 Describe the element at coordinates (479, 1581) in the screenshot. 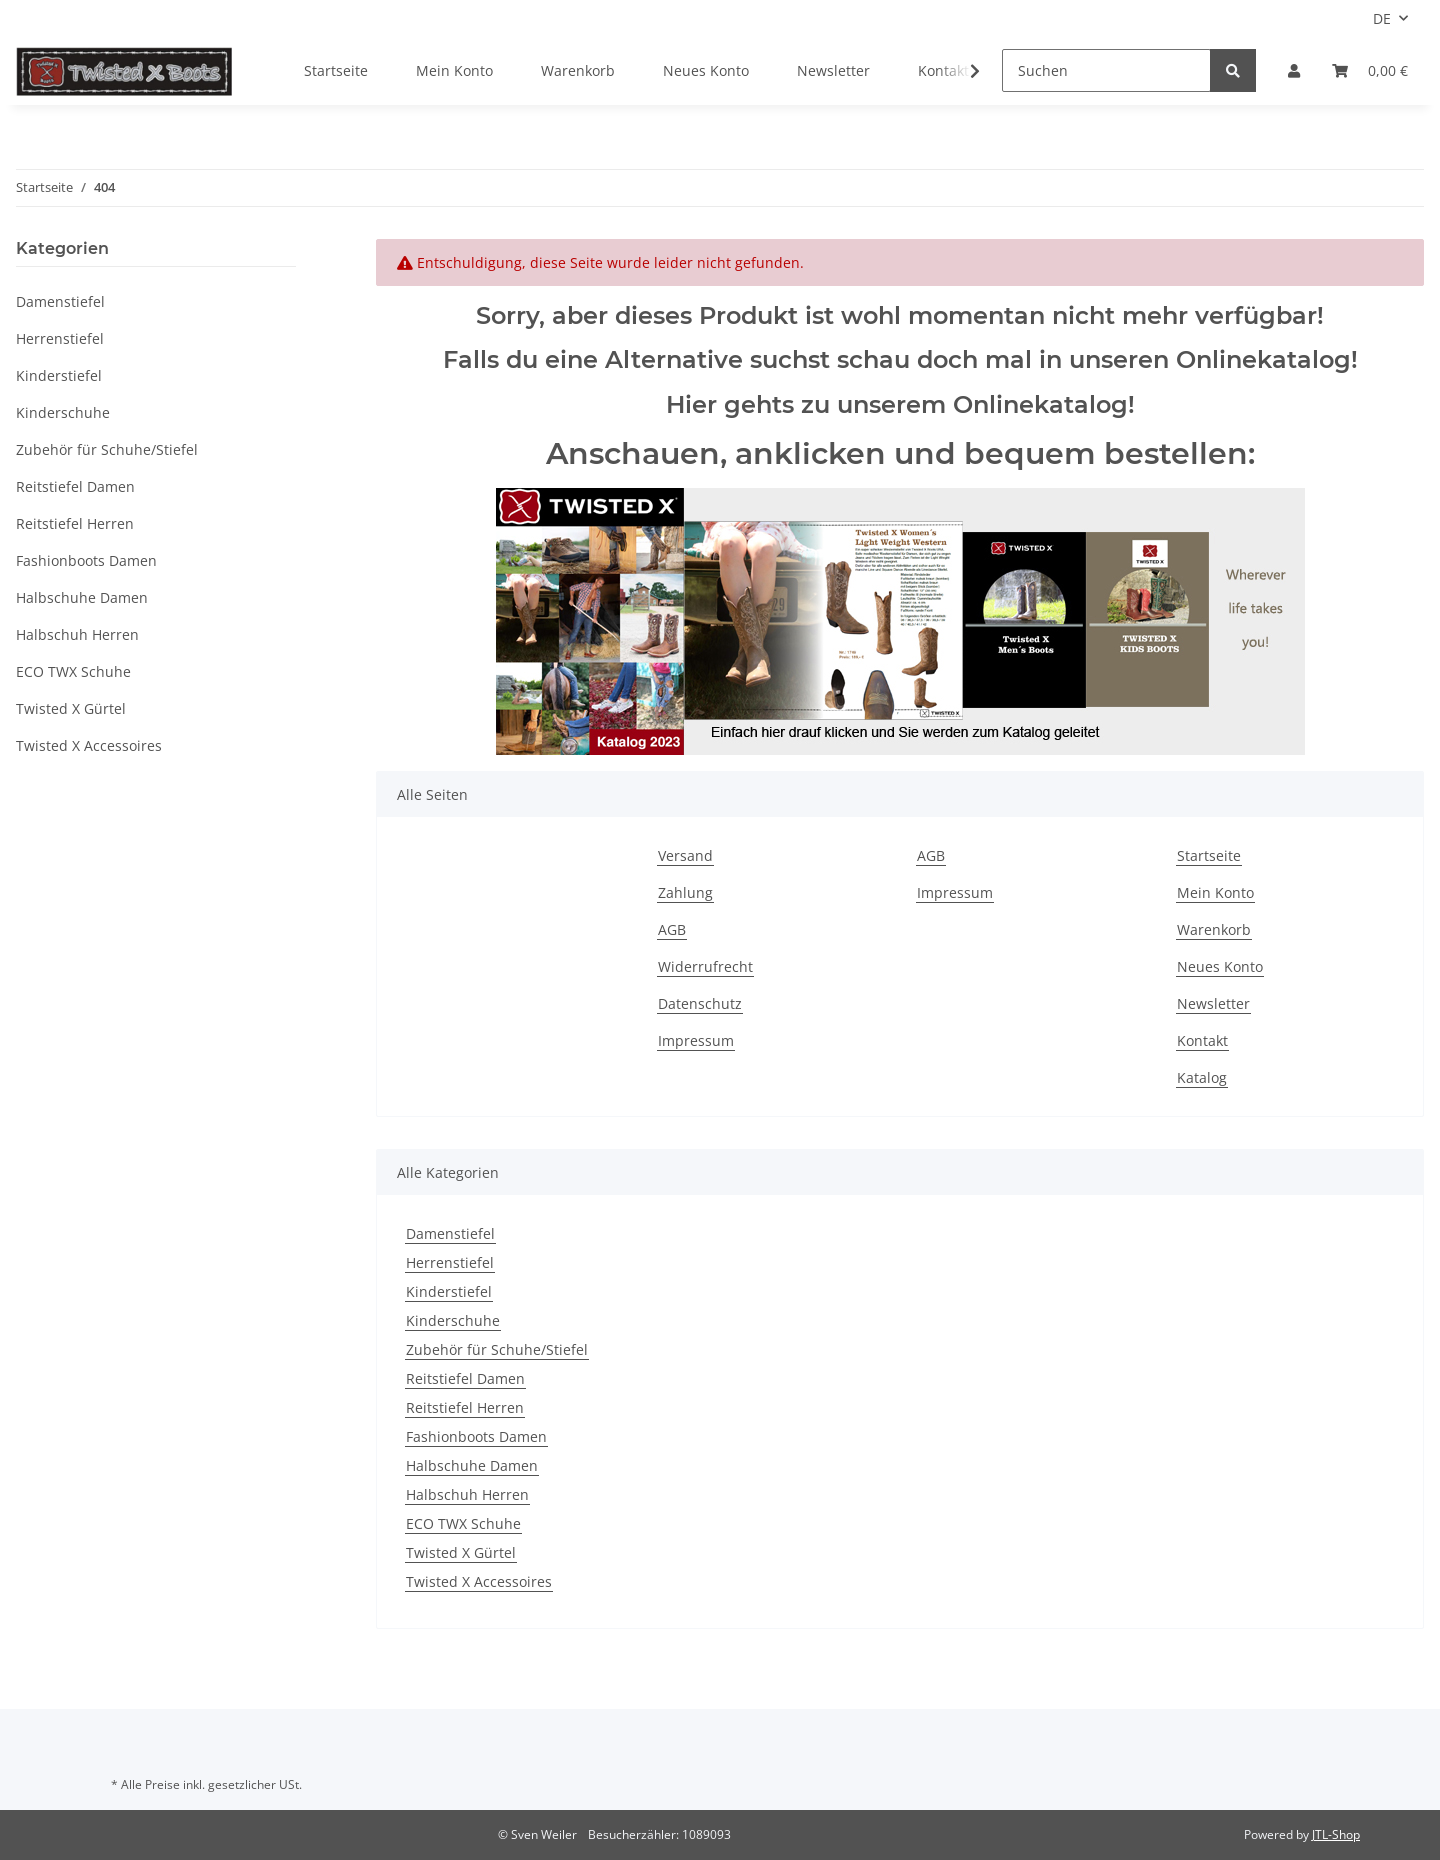

I see `Twisted X Accessoires` at that location.